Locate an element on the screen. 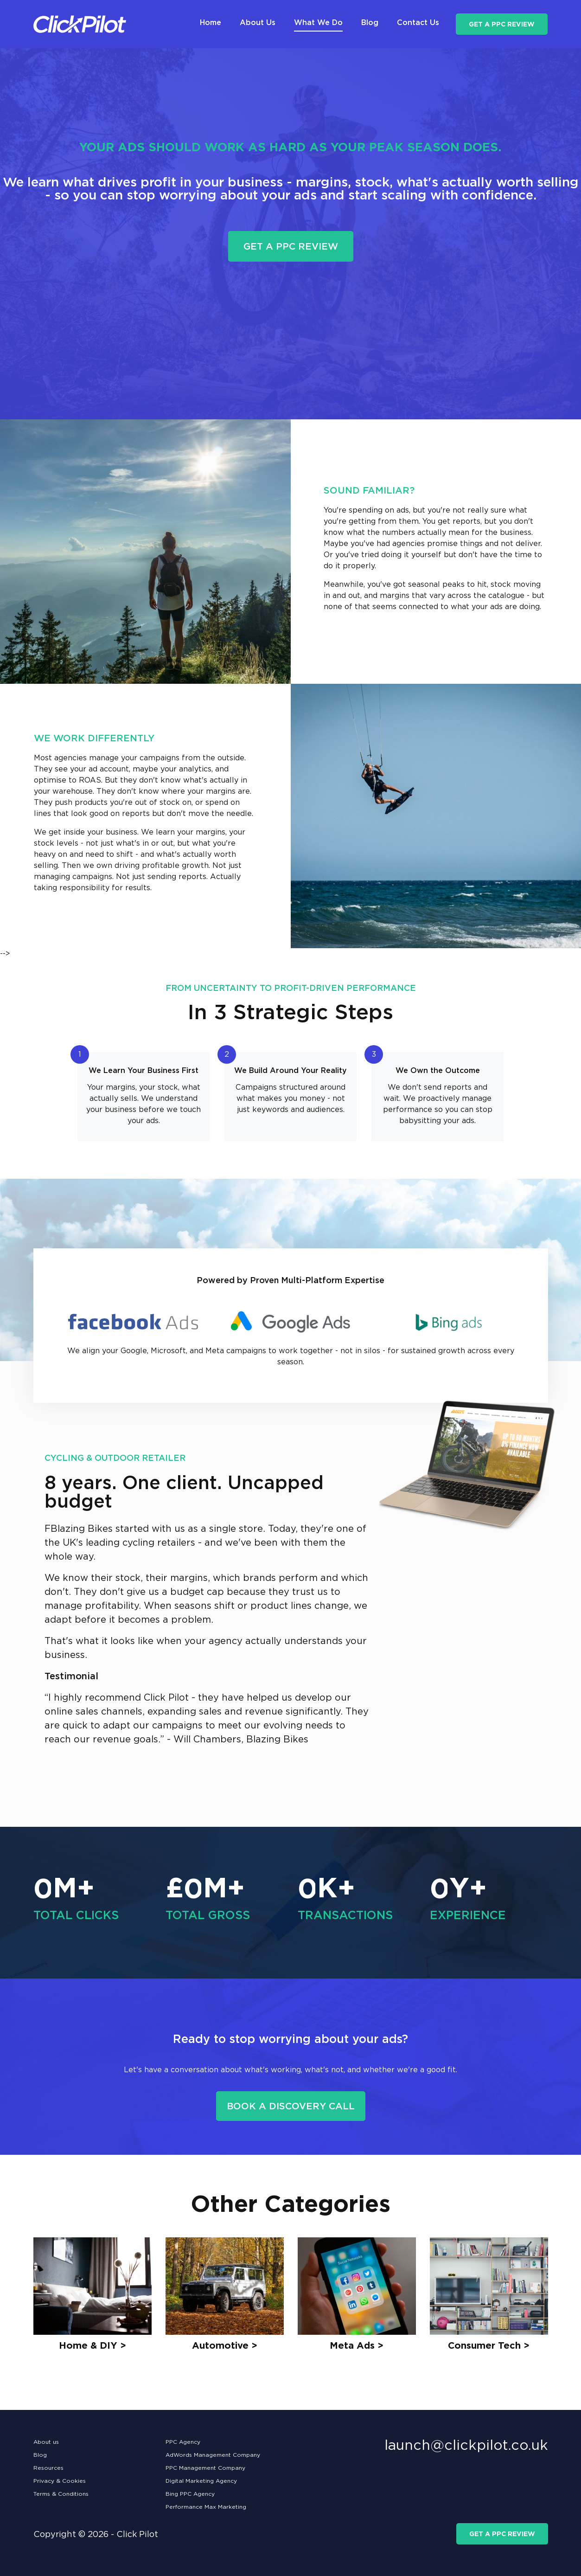 This screenshot has width=581, height=2576. get a ppc review is located at coordinates (502, 24).